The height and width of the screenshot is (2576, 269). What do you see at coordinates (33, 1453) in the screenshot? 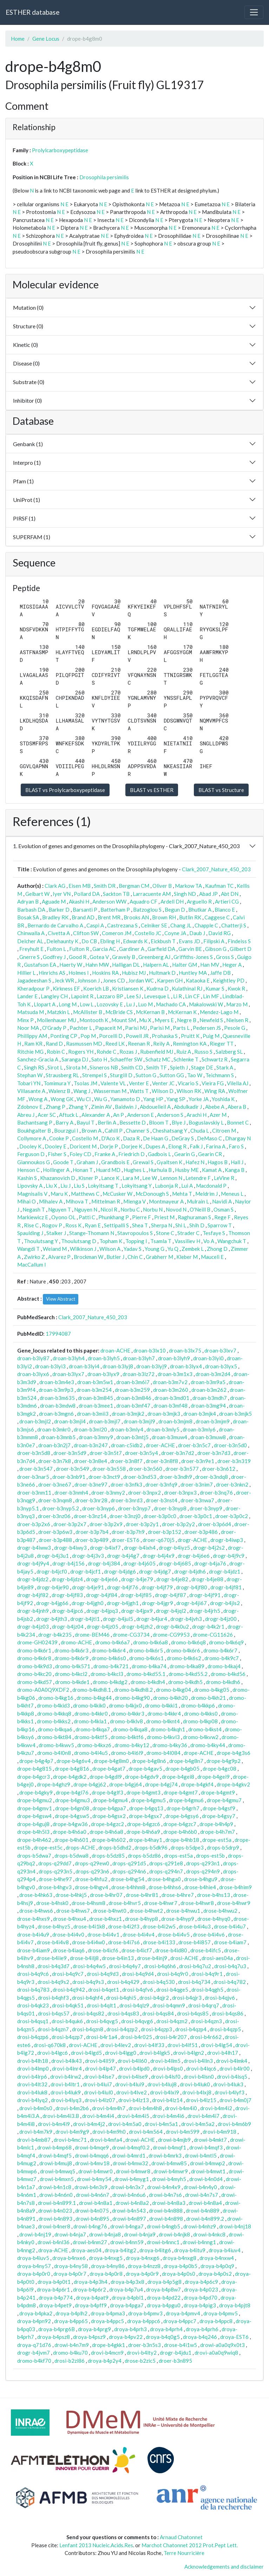
I see `droer-b3n5d8` at bounding box center [33, 1453].